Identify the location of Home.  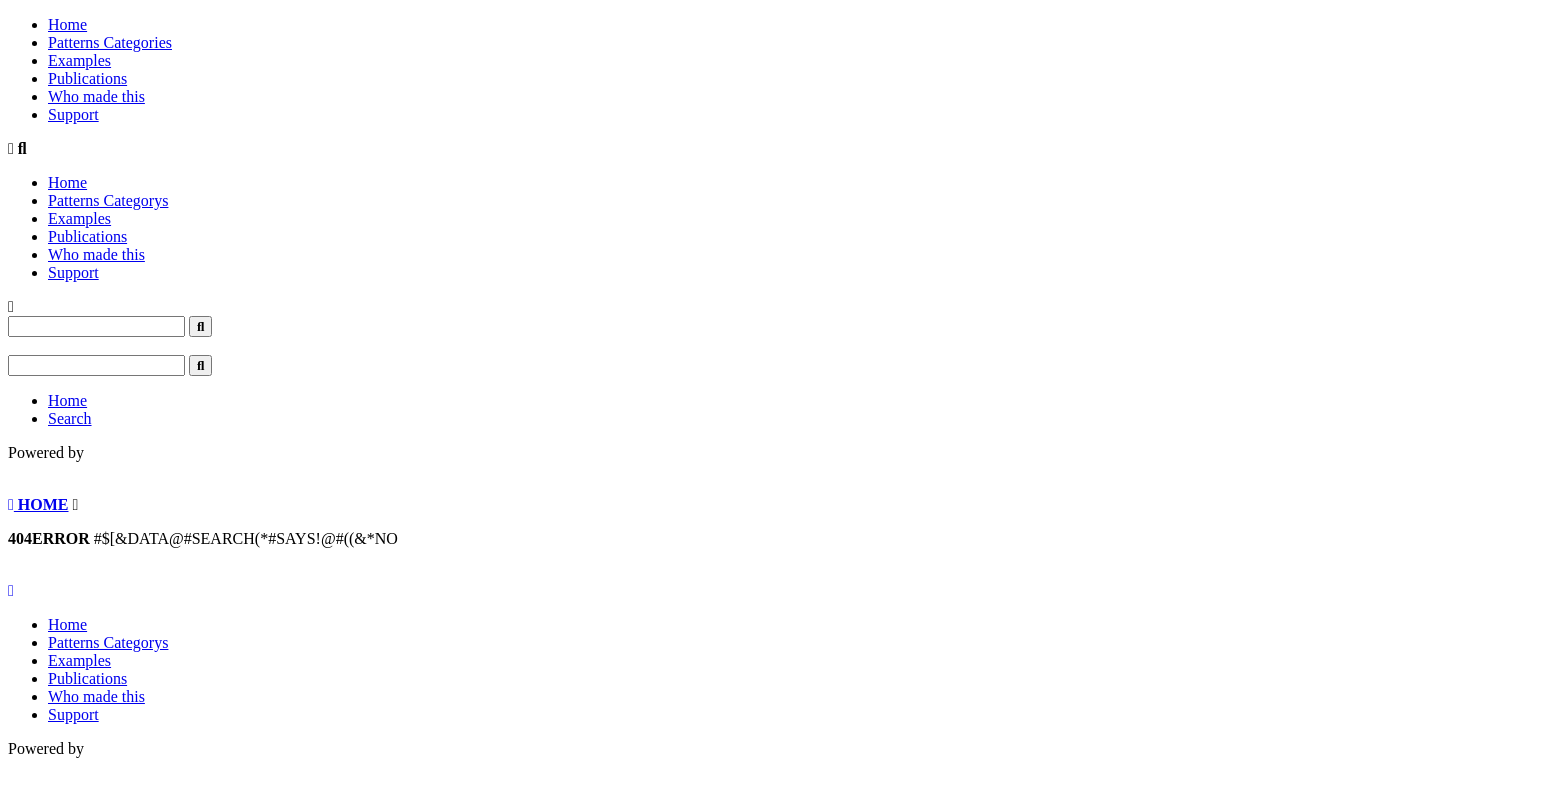
(67, 24).